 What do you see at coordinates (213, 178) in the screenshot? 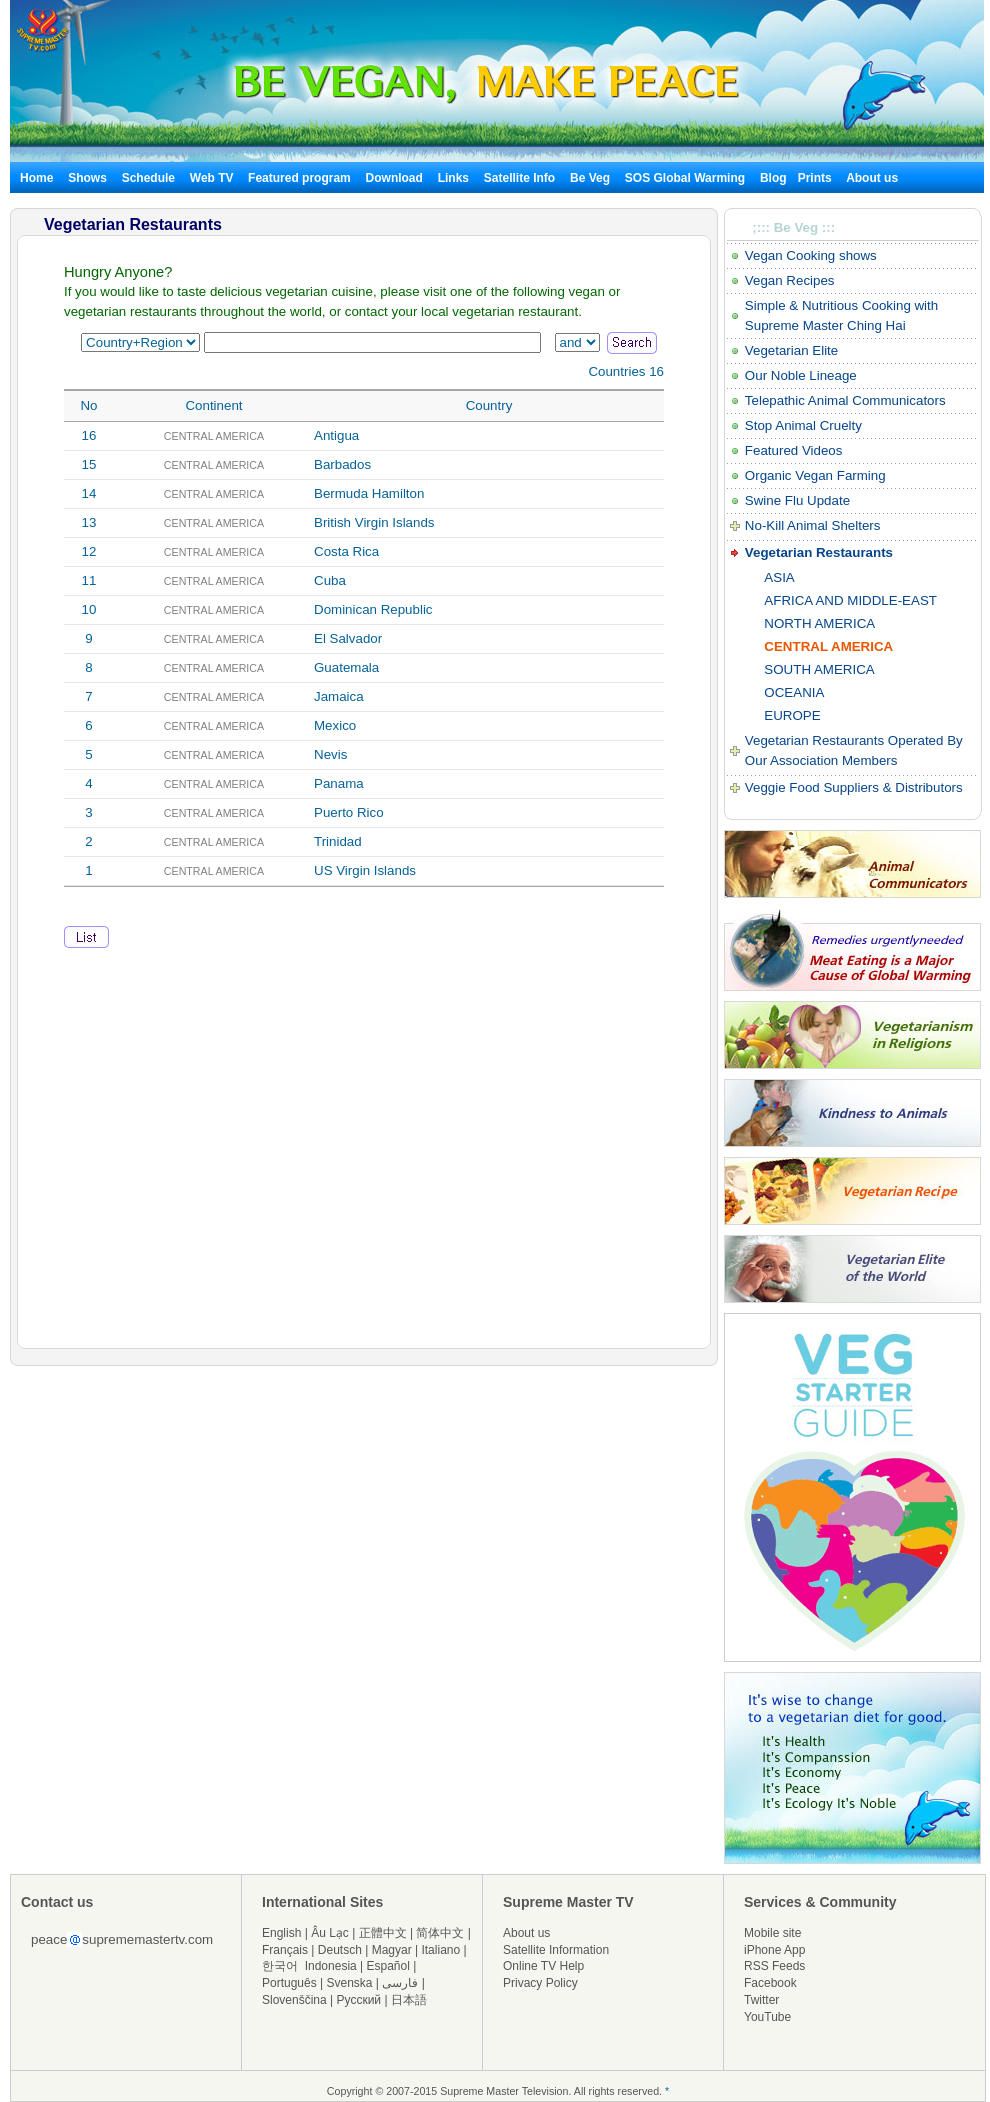
I see `Web TV` at bounding box center [213, 178].